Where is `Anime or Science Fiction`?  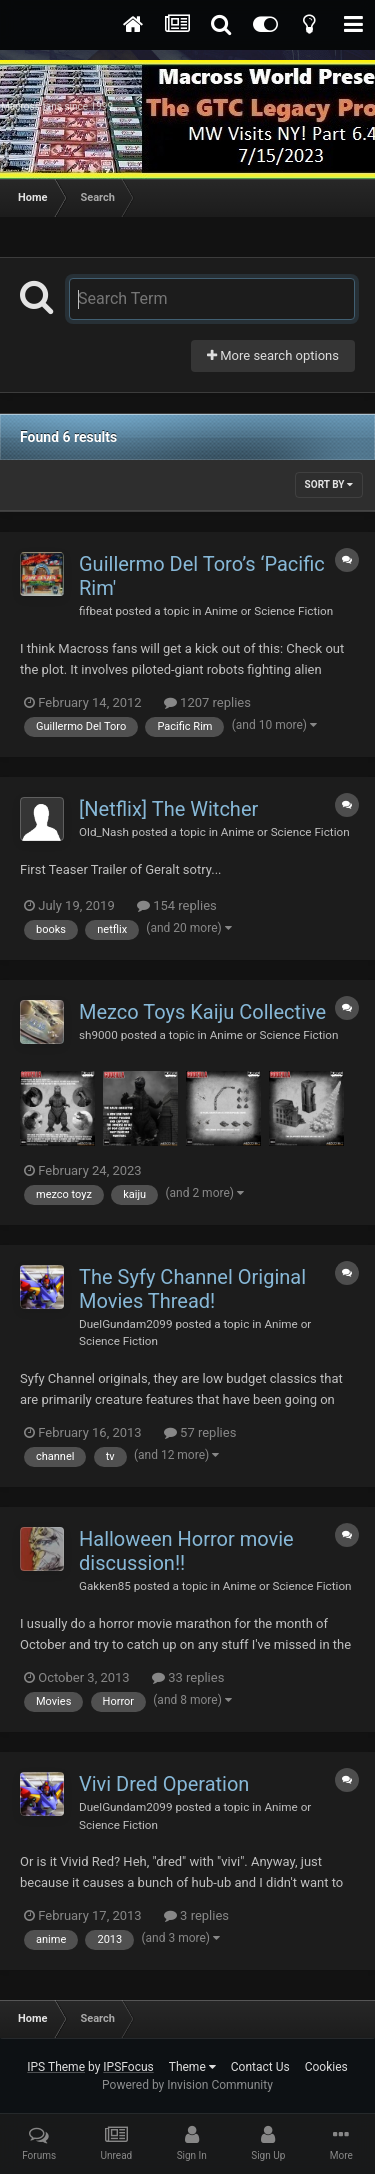
Anime or Science Fiction is located at coordinates (268, 611).